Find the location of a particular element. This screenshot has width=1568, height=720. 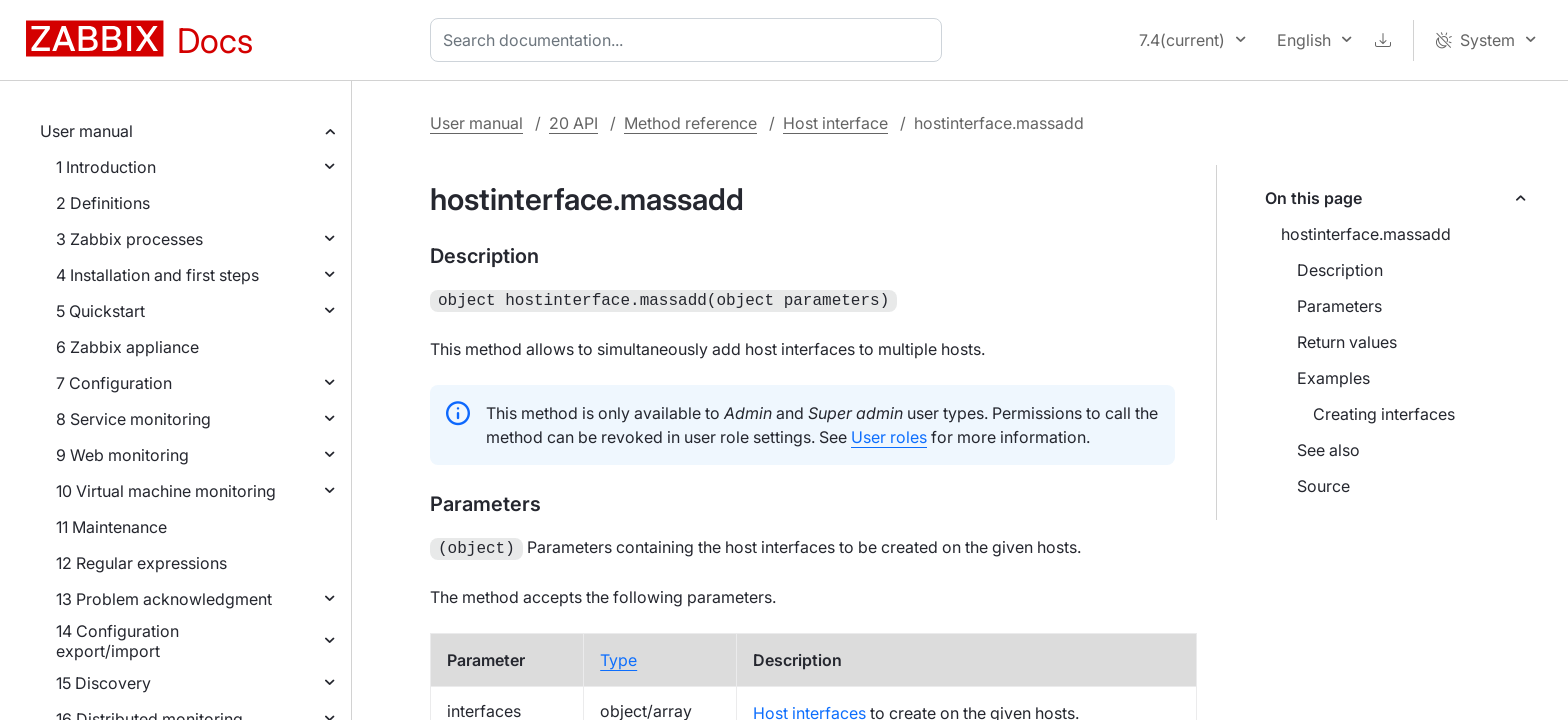

Parameters is located at coordinates (1339, 306).